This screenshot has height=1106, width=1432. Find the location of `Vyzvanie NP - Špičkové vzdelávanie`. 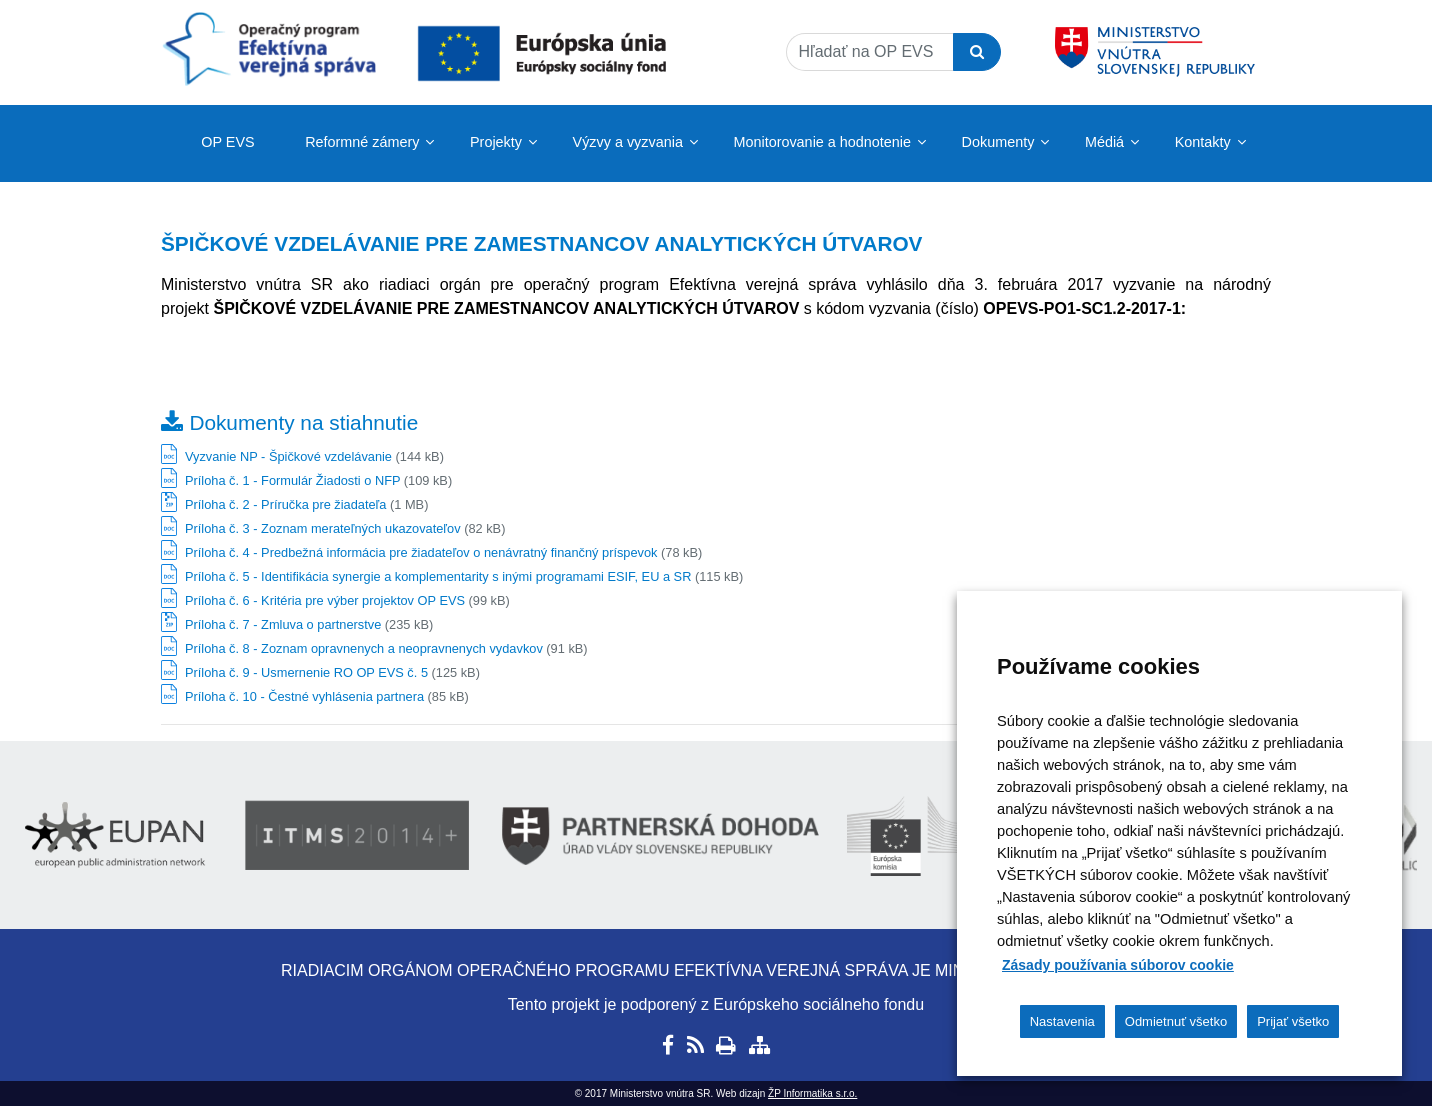

Vyzvanie NP - Špičkové vzdelávanie is located at coordinates (288, 456).